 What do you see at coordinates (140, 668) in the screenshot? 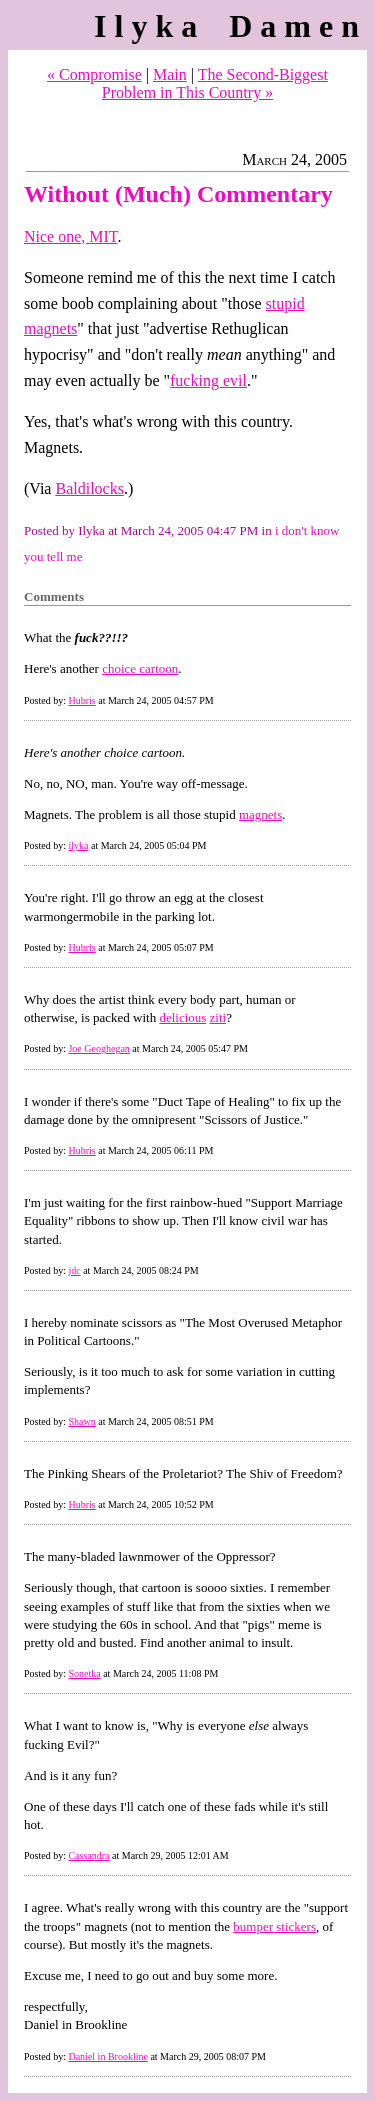
I see `choice cartoon` at bounding box center [140, 668].